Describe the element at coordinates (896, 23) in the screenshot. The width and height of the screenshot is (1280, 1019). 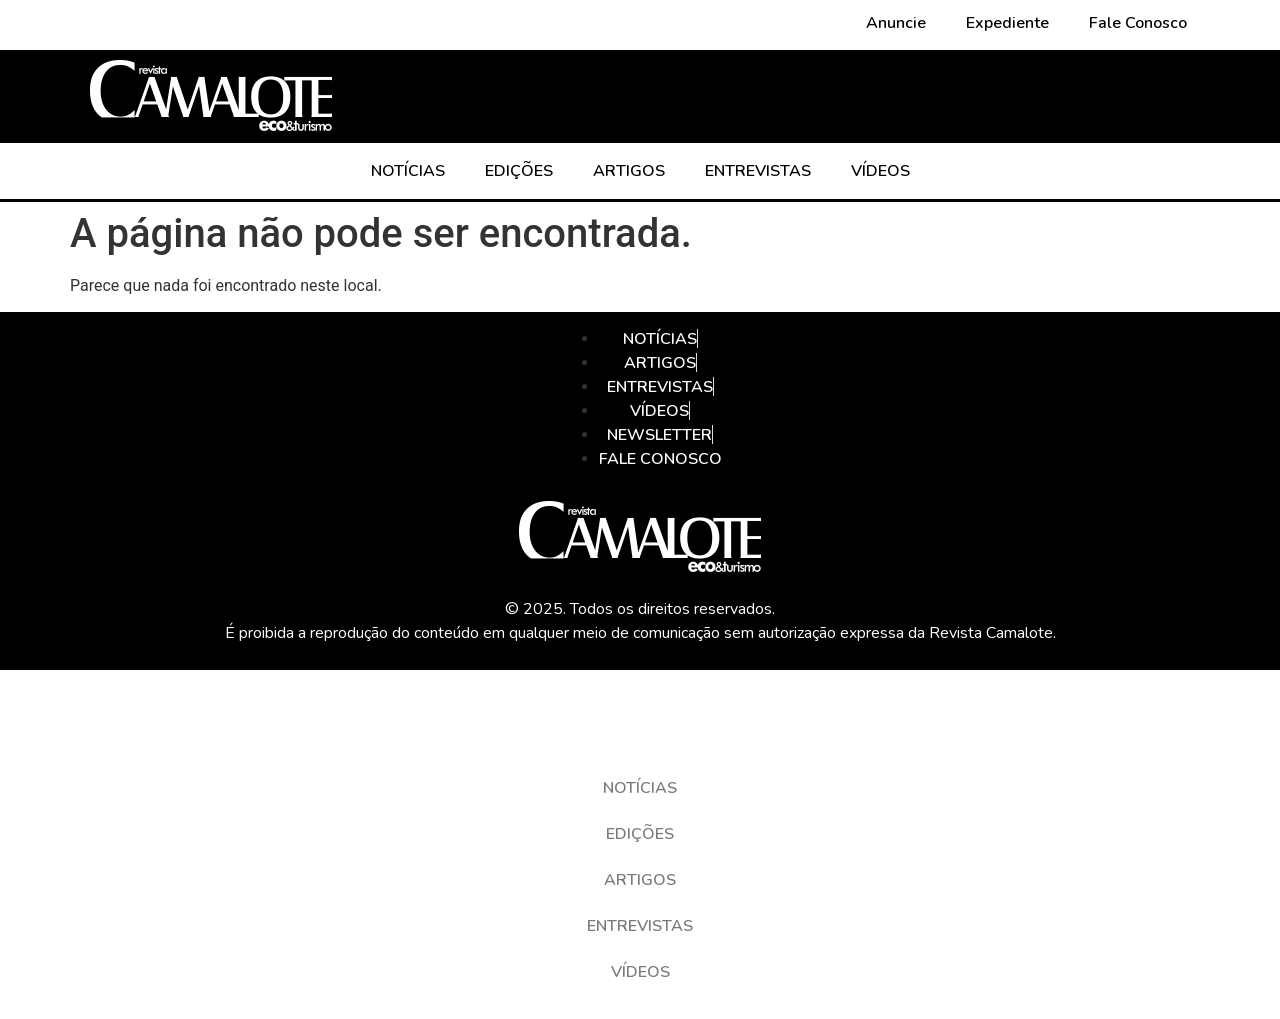
I see `Anuncie` at that location.